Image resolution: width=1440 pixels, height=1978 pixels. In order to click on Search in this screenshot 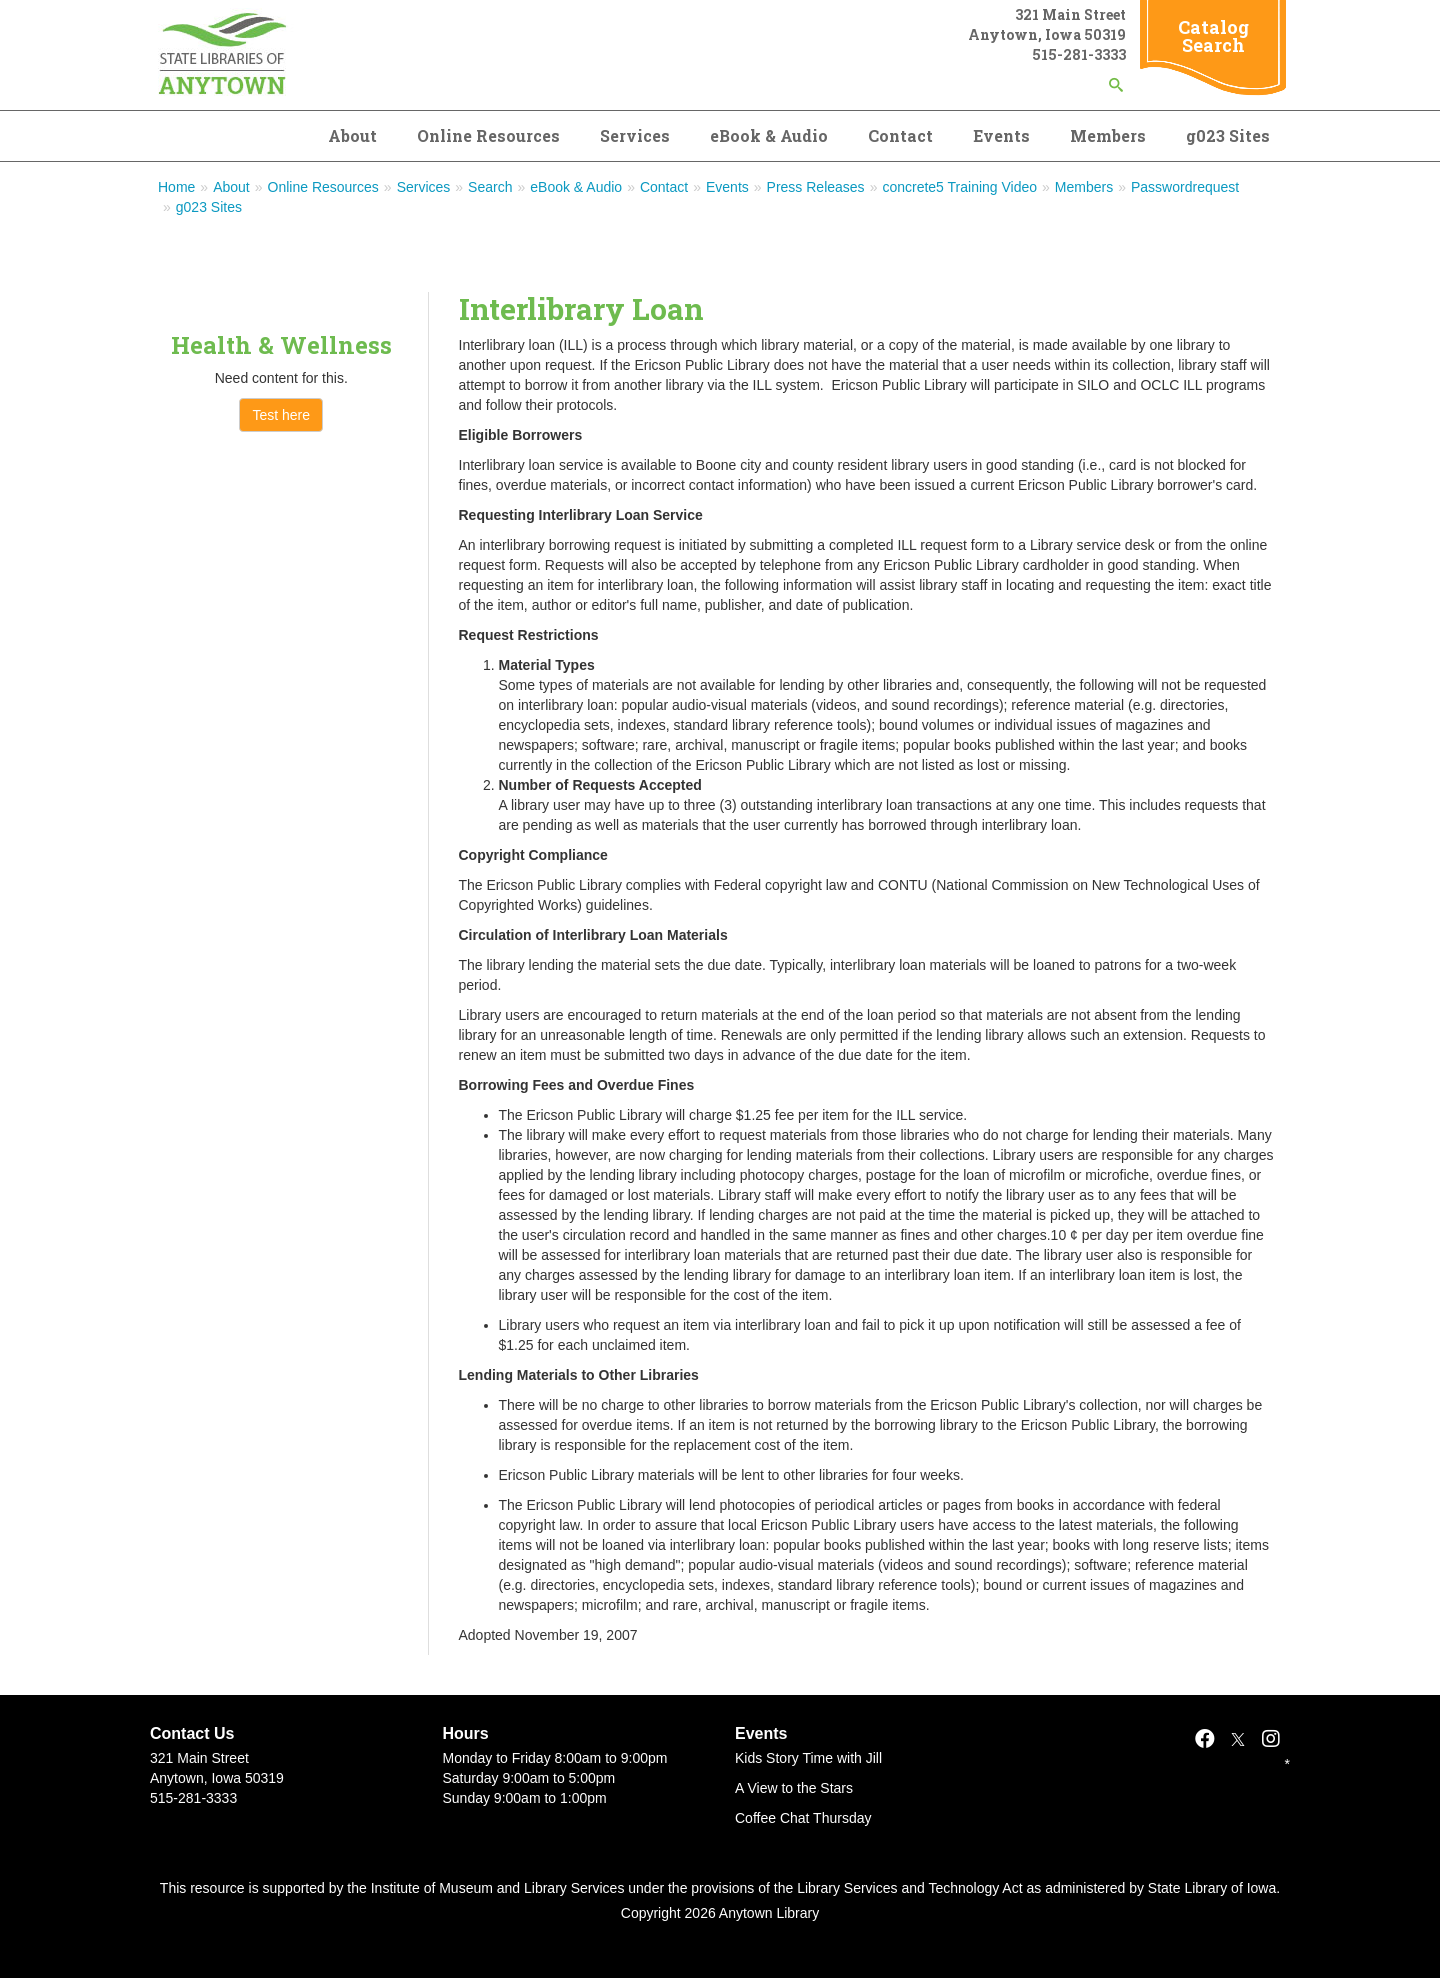, I will do `click(490, 187)`.